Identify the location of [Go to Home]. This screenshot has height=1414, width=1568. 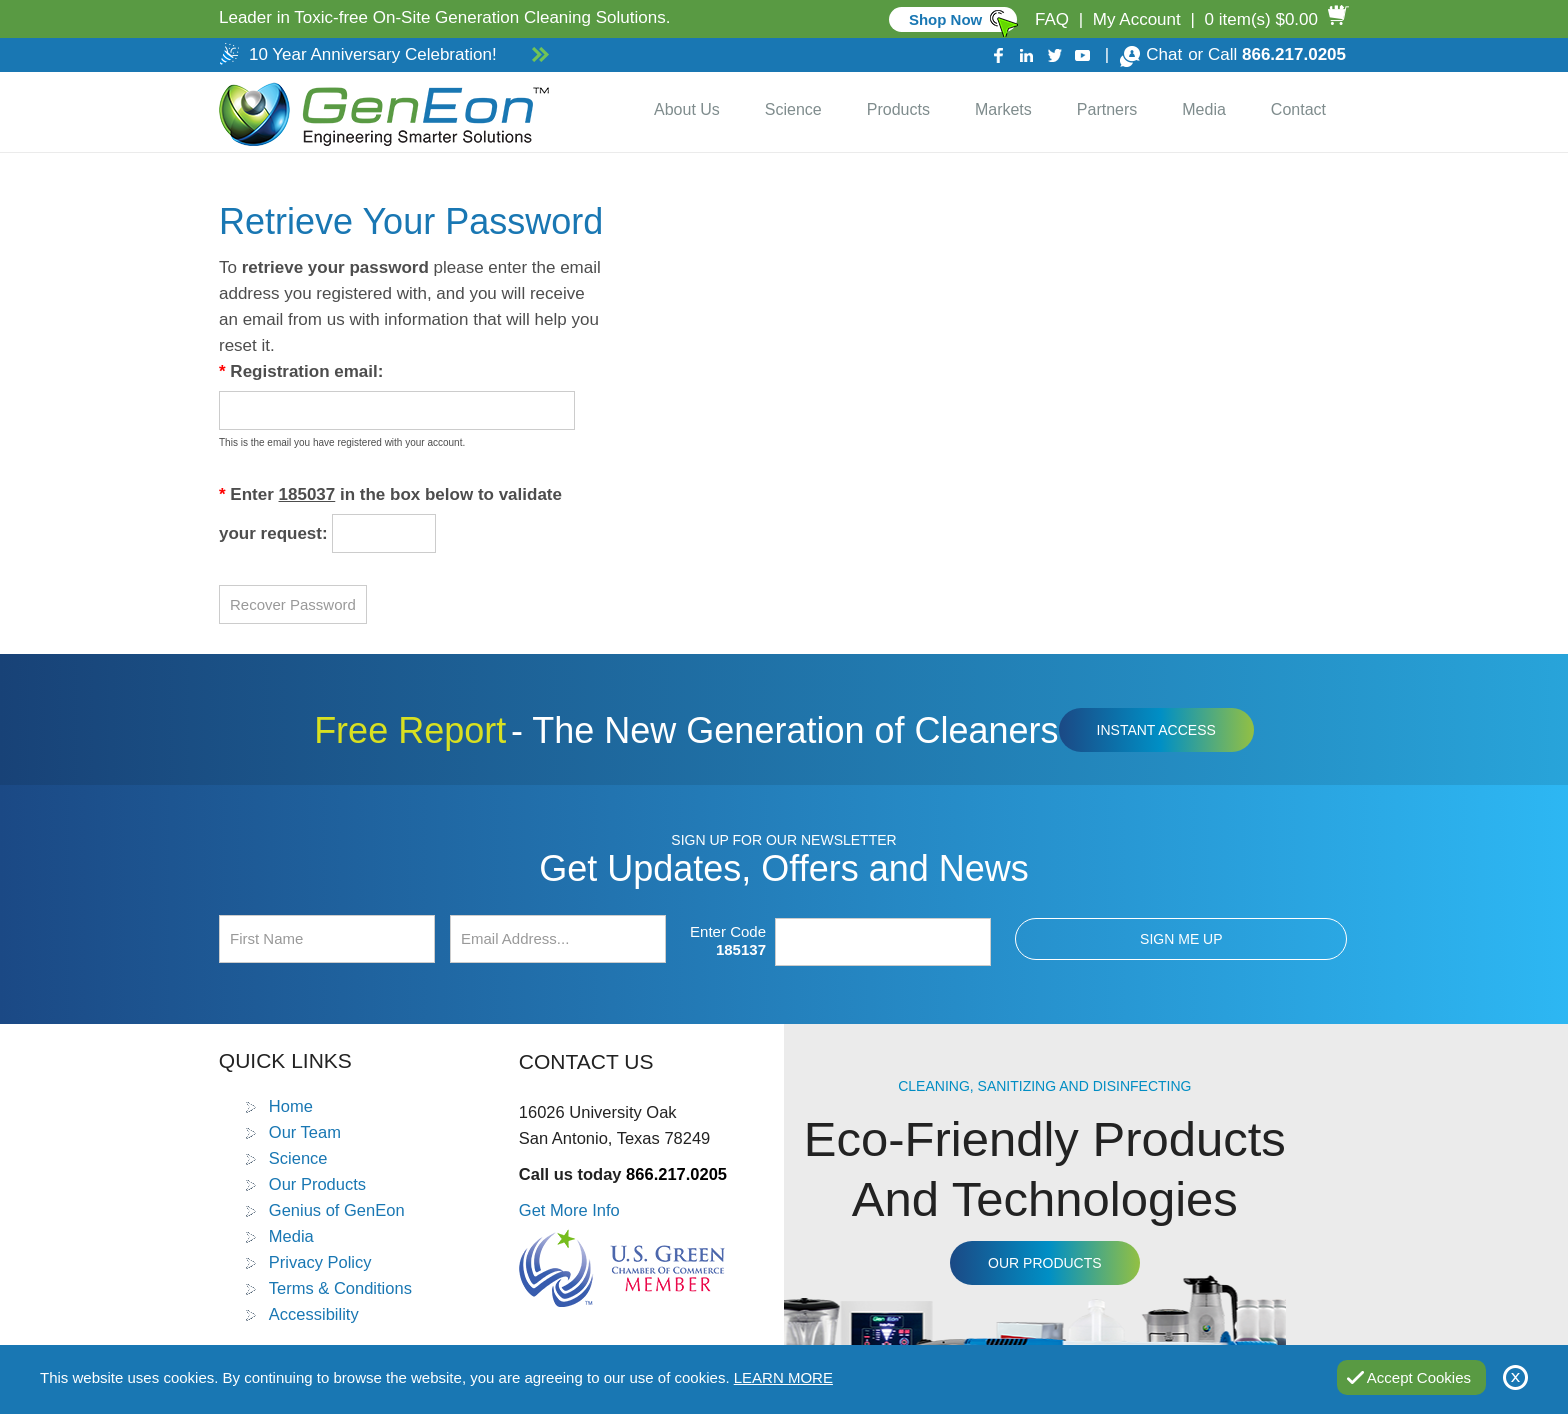
(380, 112).